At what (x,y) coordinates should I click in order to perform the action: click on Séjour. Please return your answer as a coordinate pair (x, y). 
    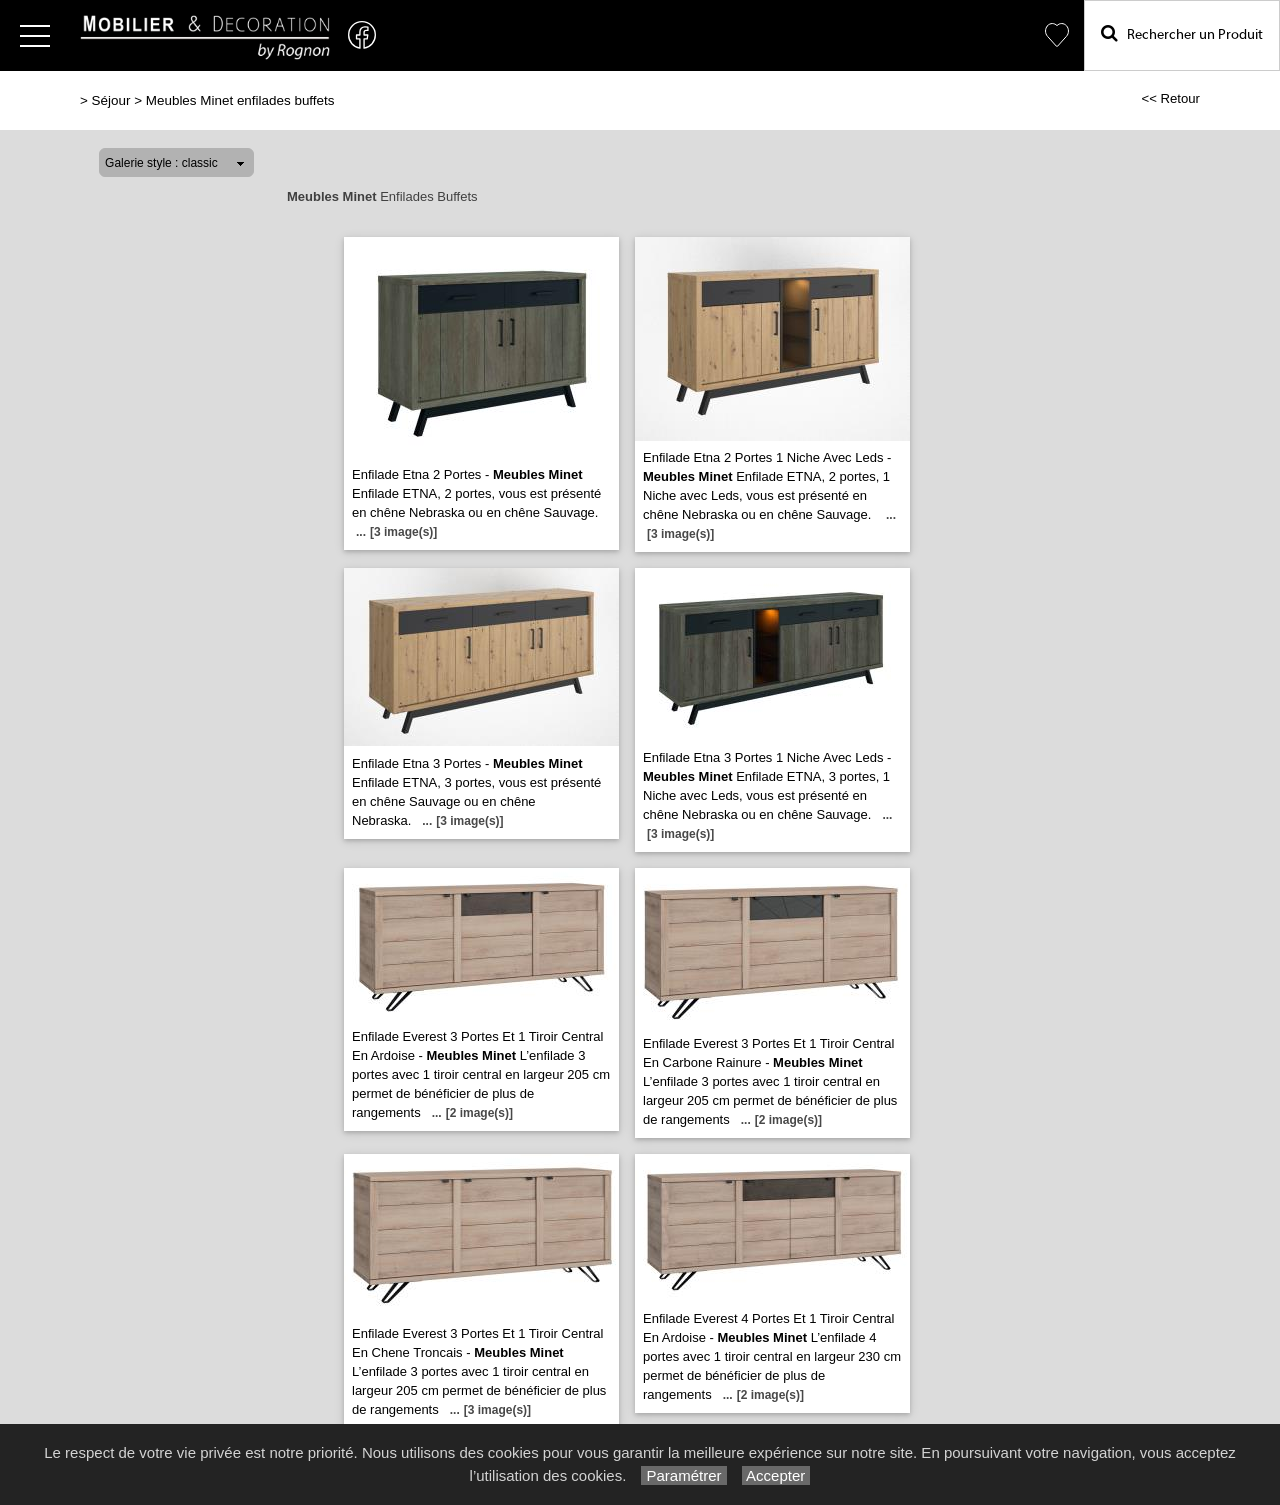
    Looking at the image, I should click on (111, 100).